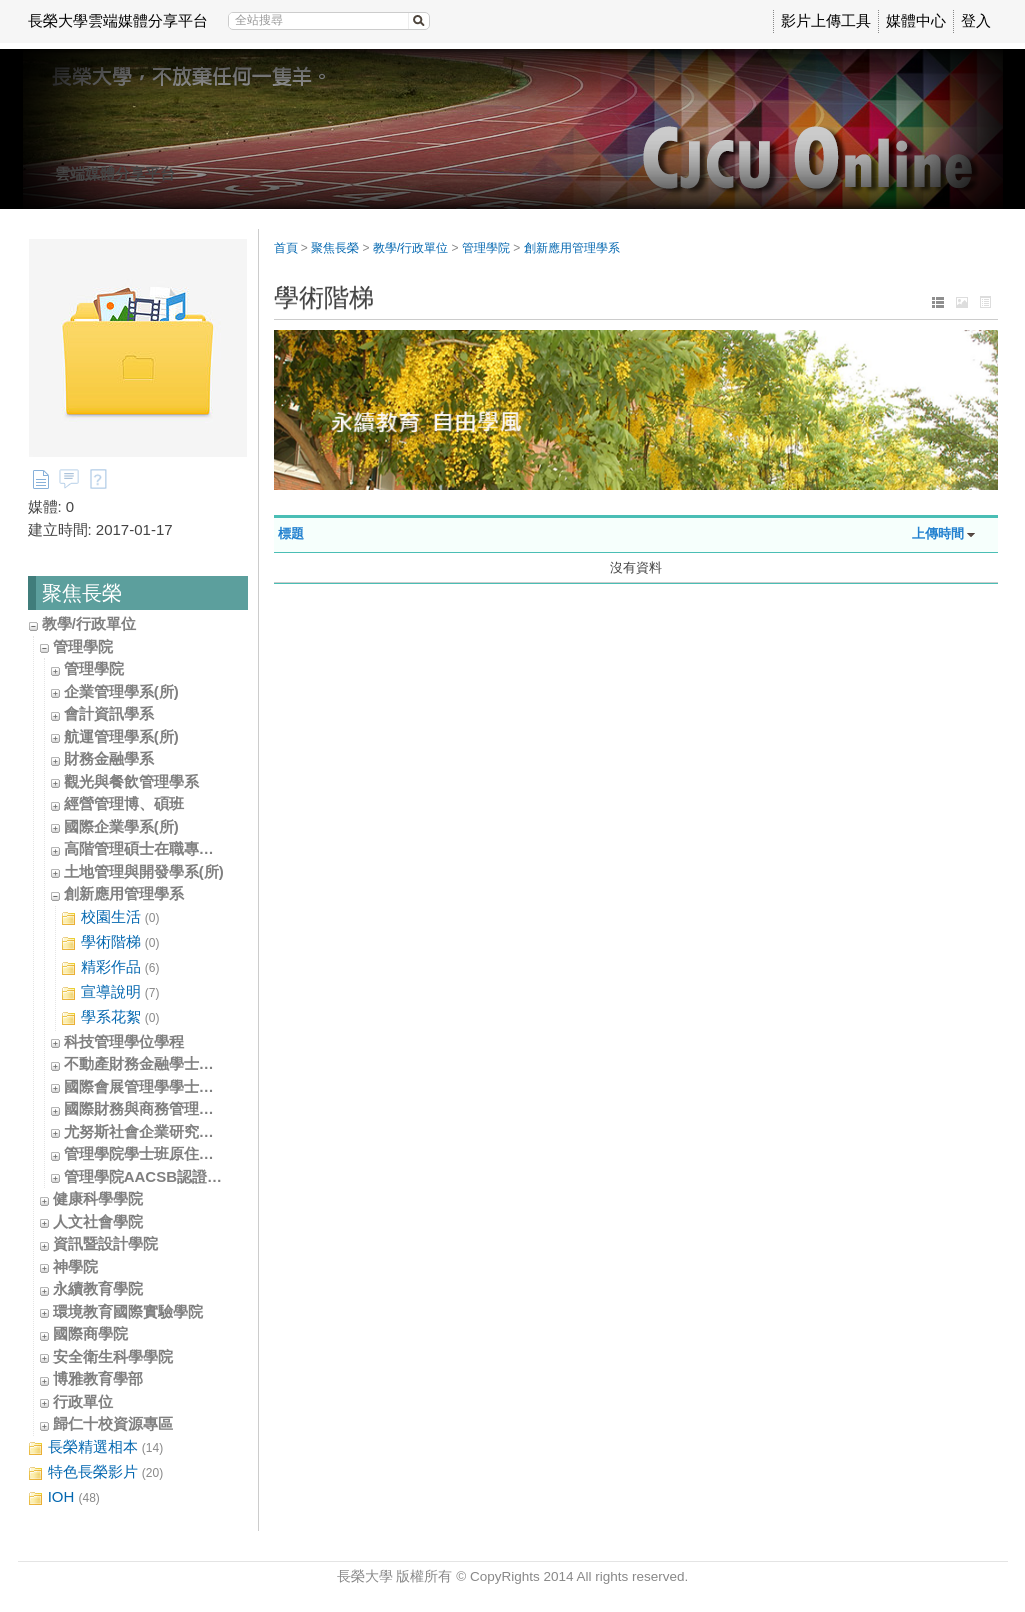 The height and width of the screenshot is (1612, 1025). I want to click on 標題, so click(291, 533).